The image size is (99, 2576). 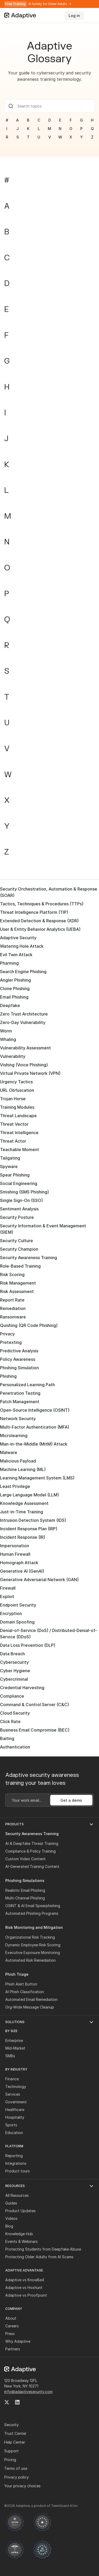 I want to click on Get a demo, so click(x=71, y=1800).